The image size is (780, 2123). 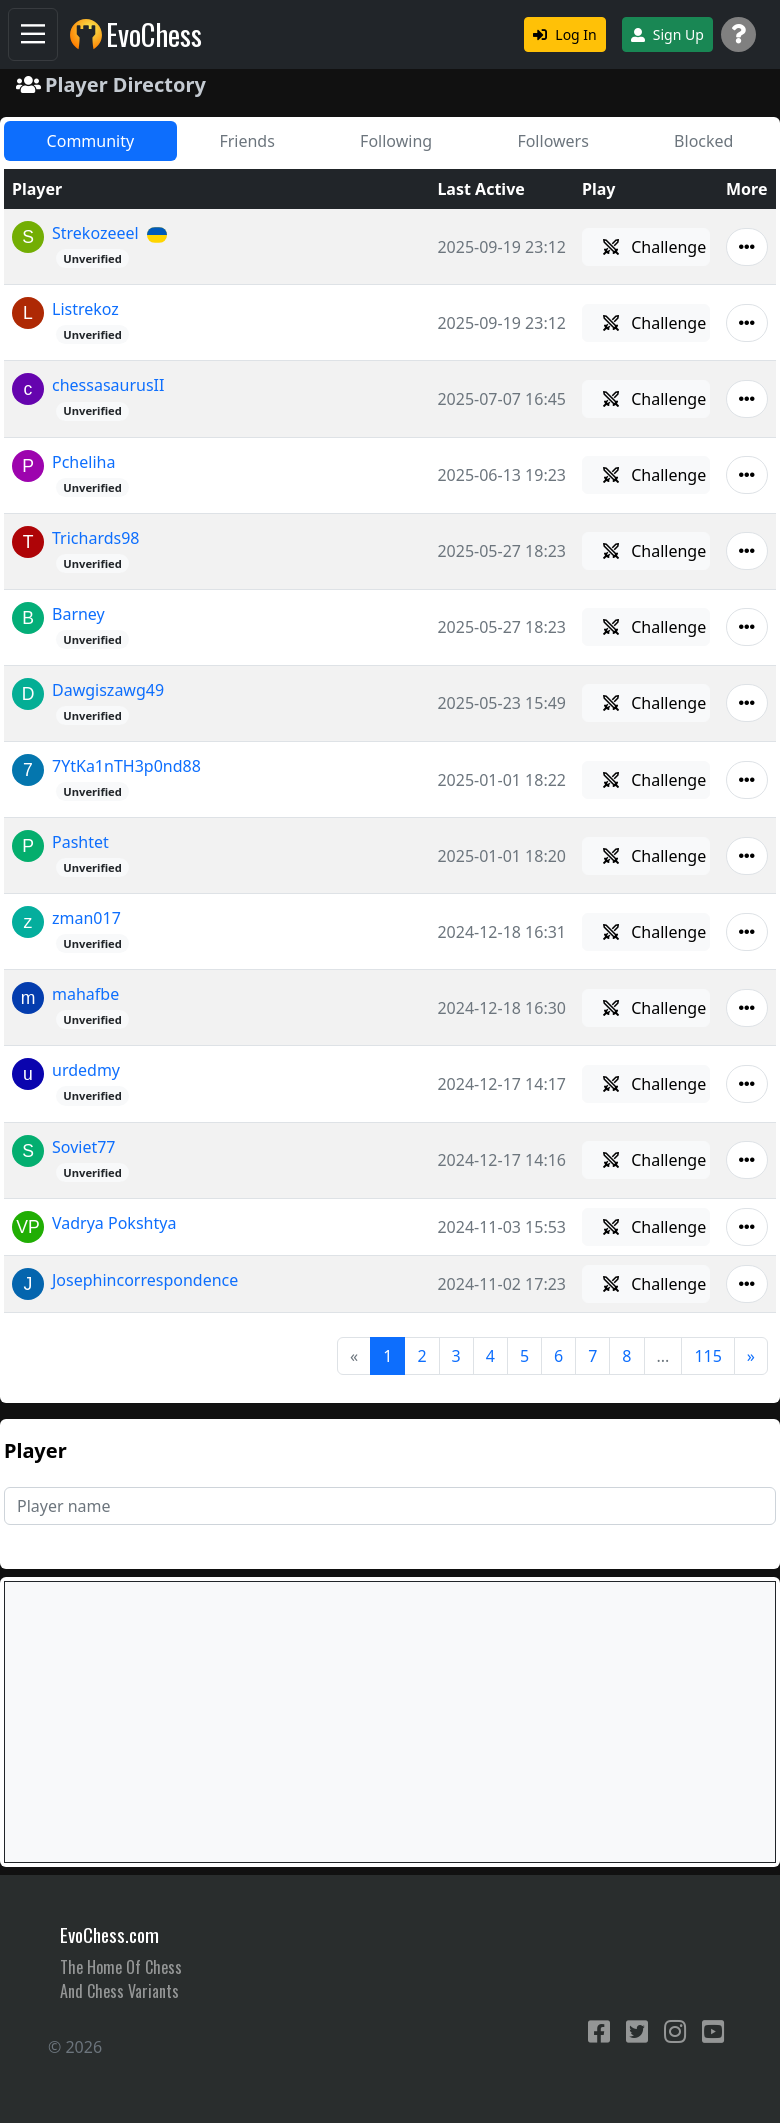 I want to click on Soviet77, so click(x=84, y=1147).